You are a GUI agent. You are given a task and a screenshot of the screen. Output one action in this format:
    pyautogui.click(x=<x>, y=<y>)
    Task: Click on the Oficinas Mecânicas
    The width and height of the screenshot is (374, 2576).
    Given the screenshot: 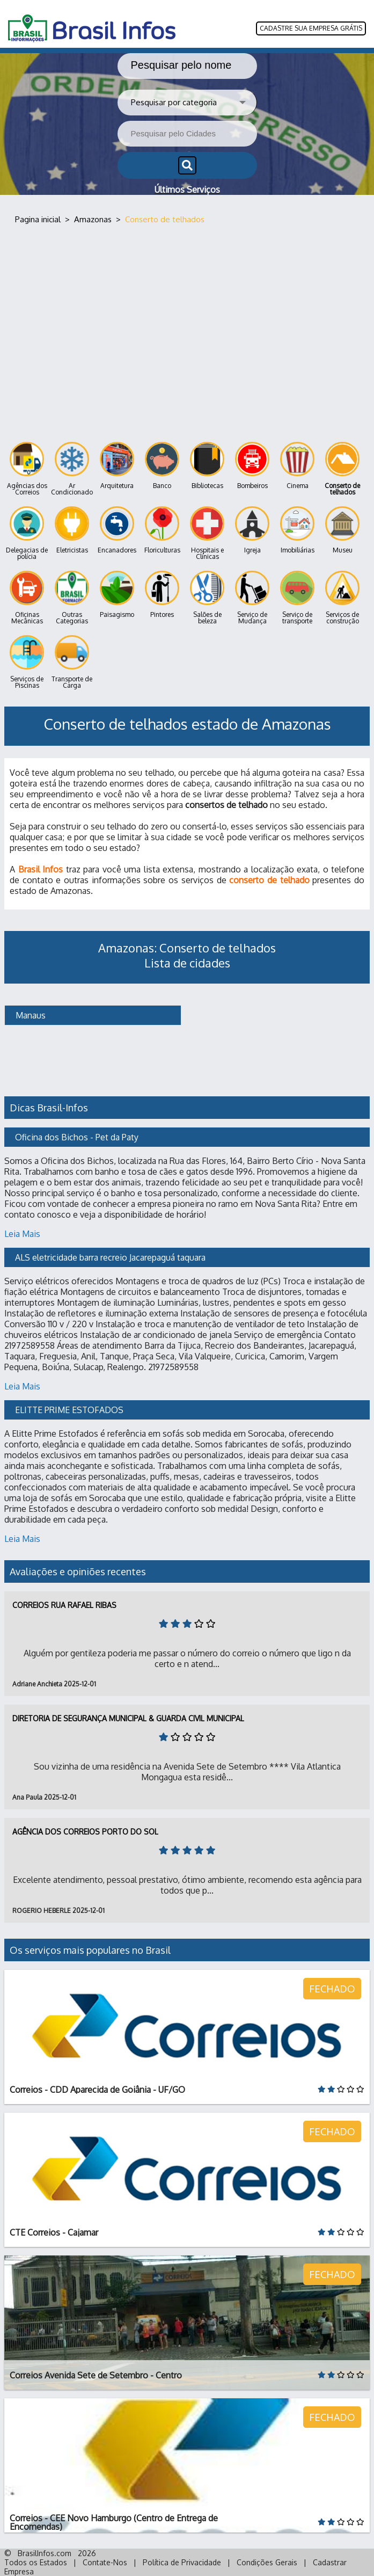 What is the action you would take?
    pyautogui.click(x=27, y=598)
    